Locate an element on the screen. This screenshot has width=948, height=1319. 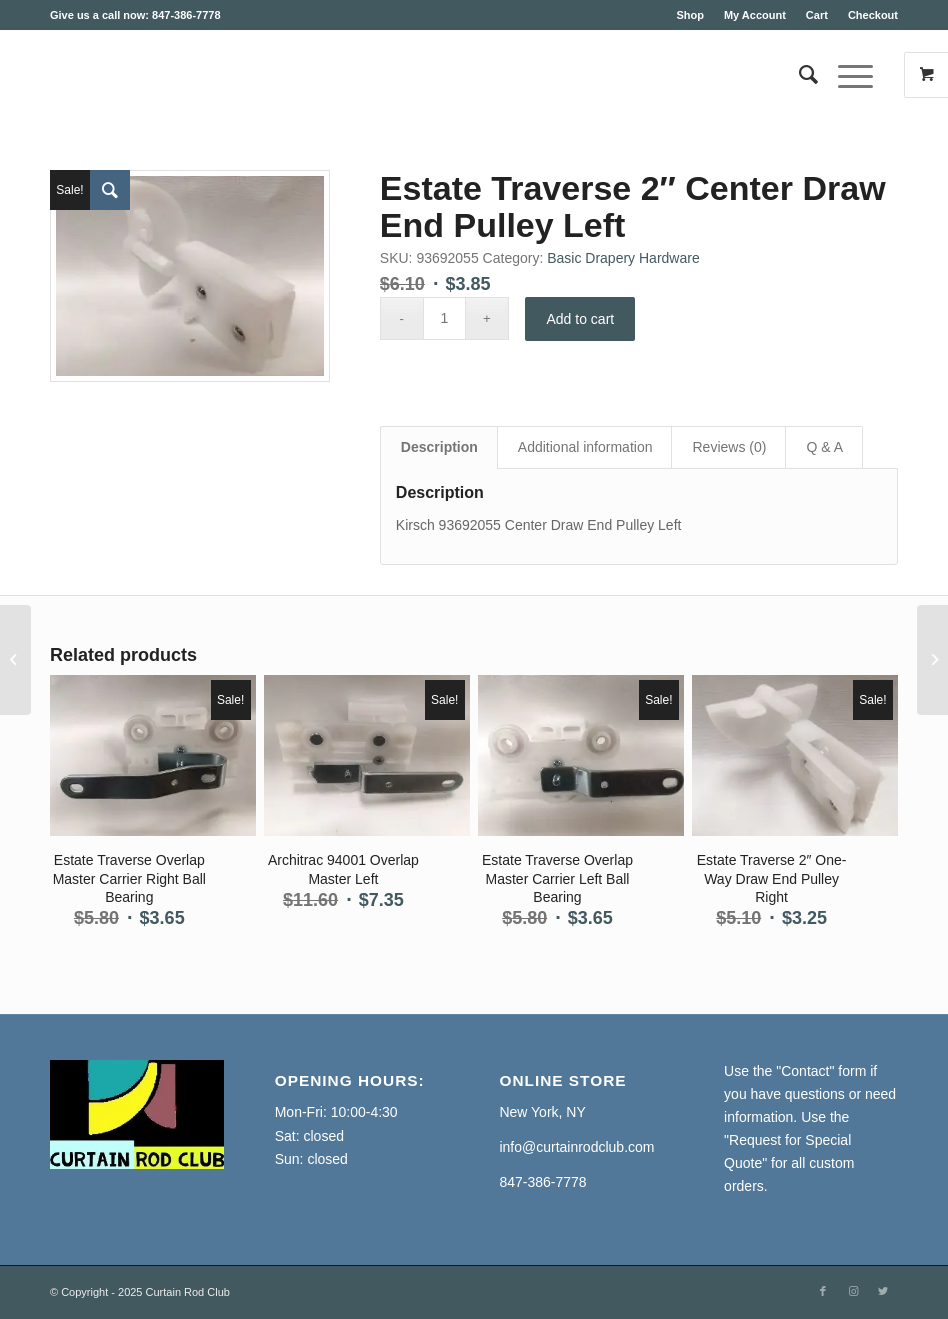
Shop is located at coordinates (690, 15).